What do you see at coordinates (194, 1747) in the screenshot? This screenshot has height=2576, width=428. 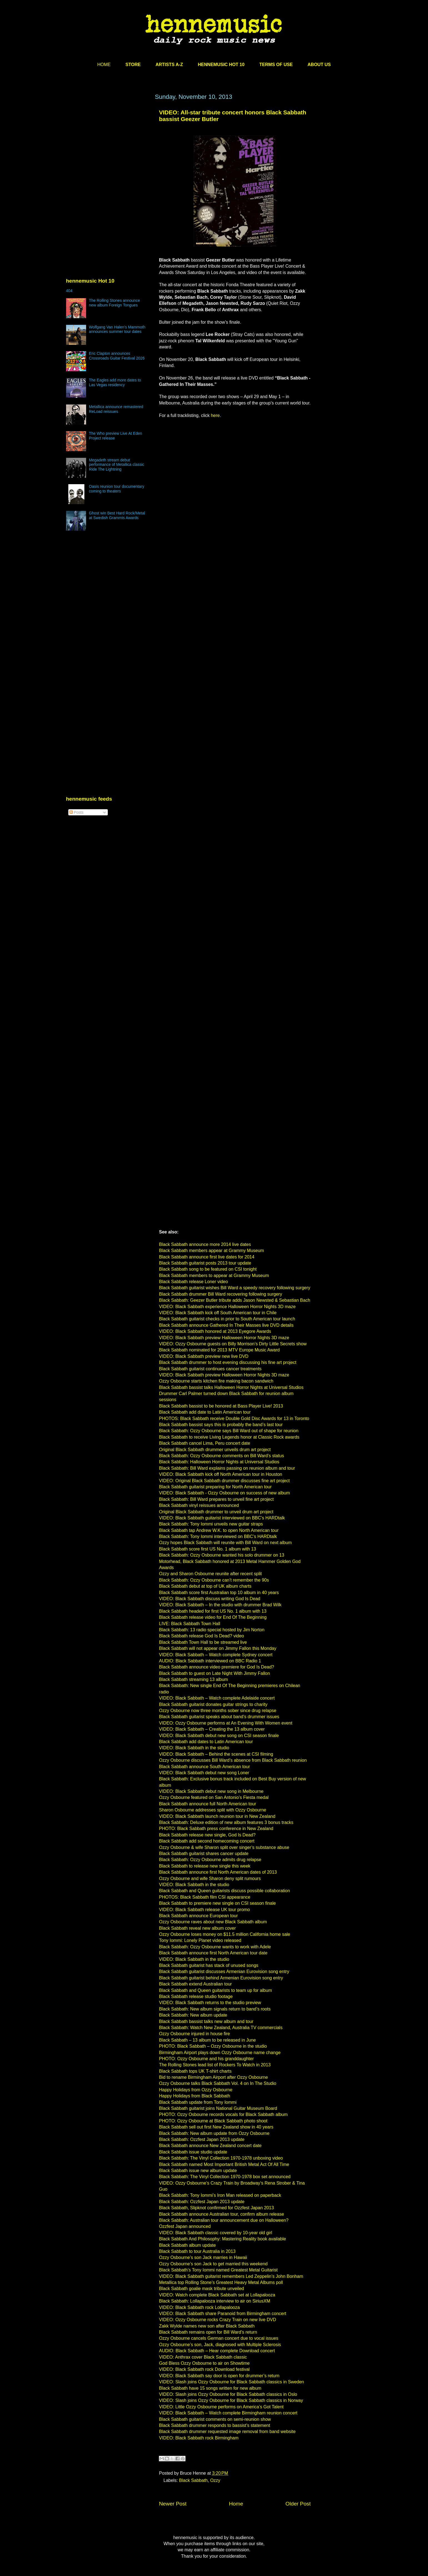 I see `VIDEO: Black Sabbath in the studio` at bounding box center [194, 1747].